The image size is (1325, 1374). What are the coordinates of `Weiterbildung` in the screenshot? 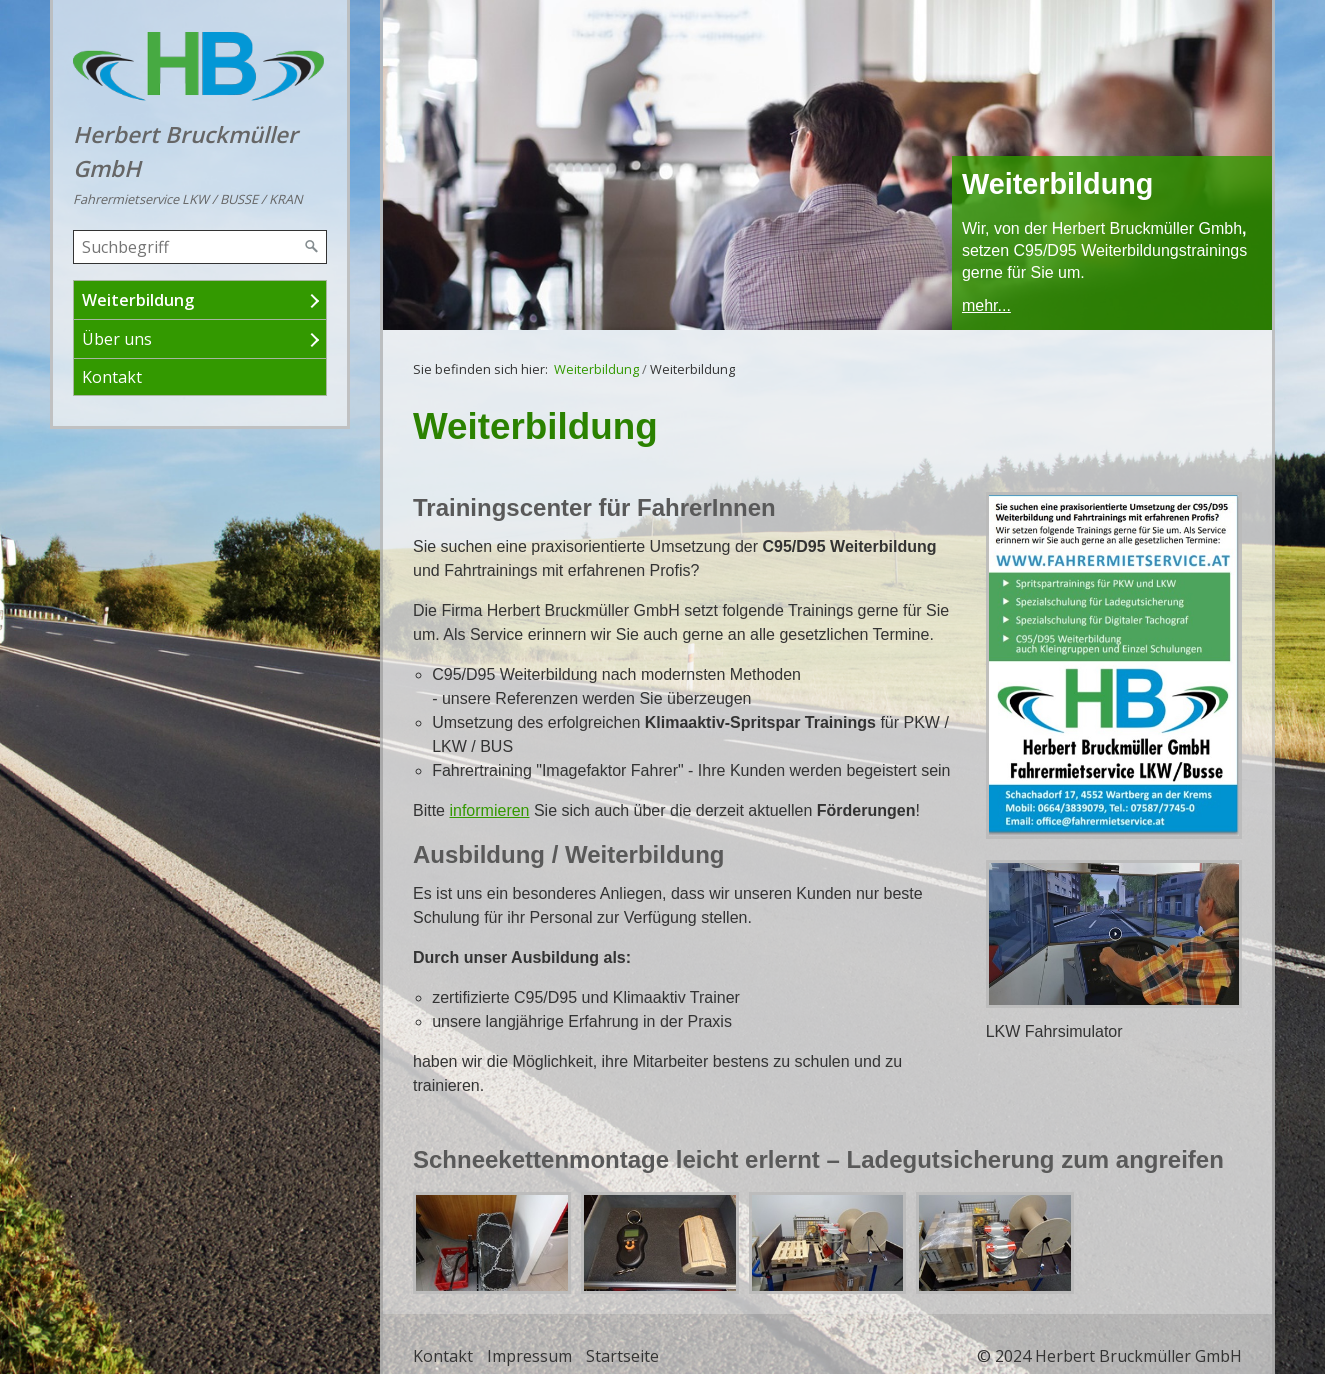 It's located at (138, 300).